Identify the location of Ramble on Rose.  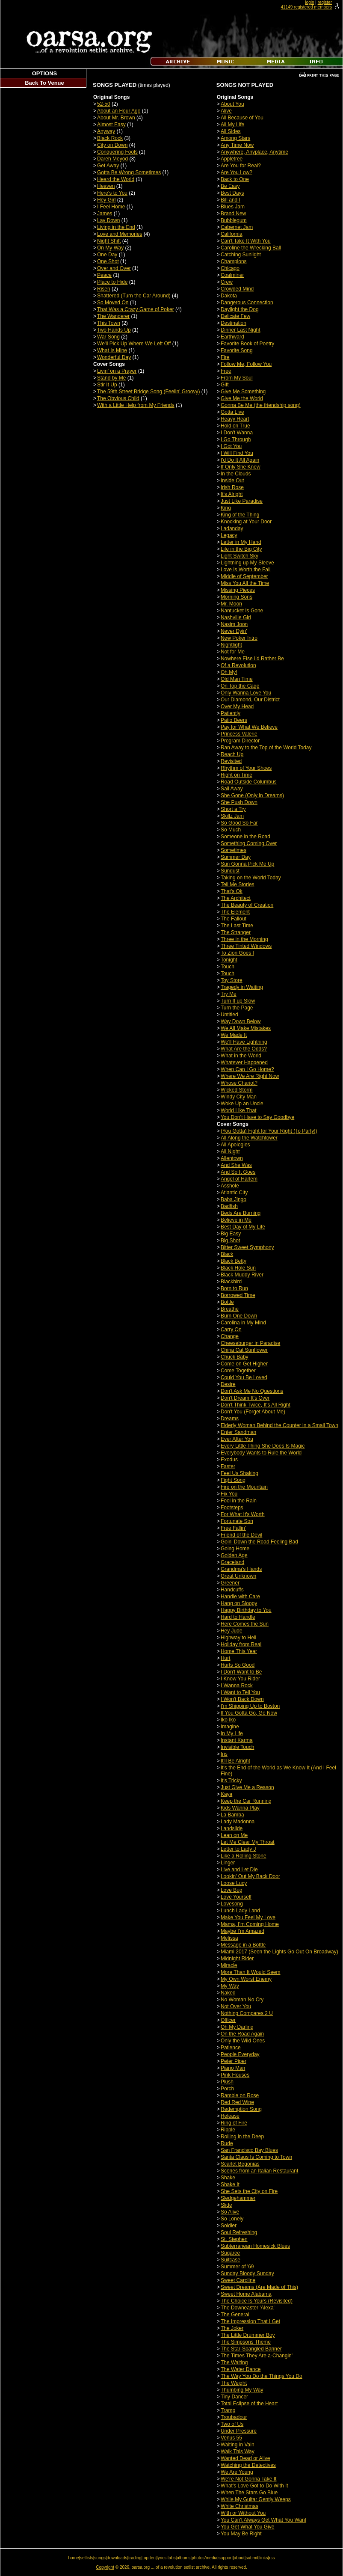
(240, 2095).